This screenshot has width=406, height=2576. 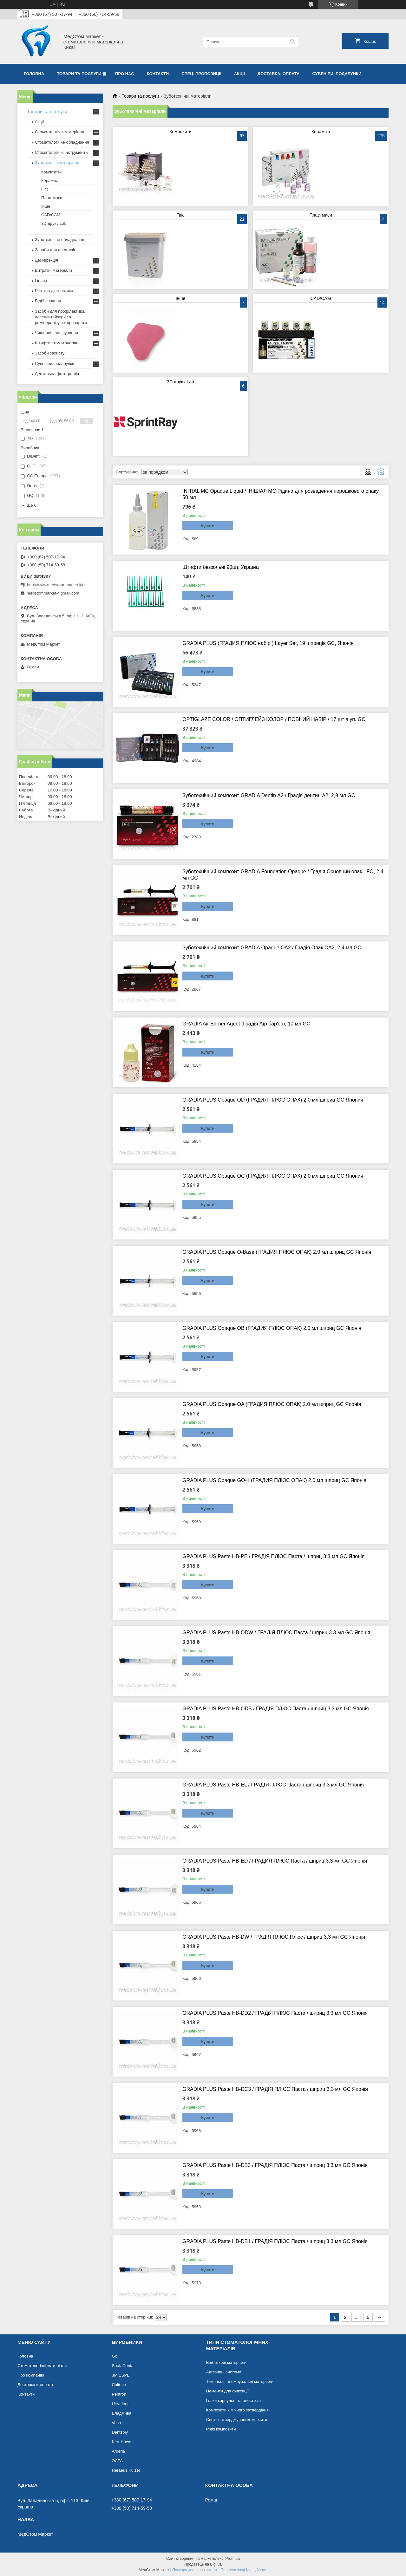 I want to click on Відбілювання, so click(x=48, y=300).